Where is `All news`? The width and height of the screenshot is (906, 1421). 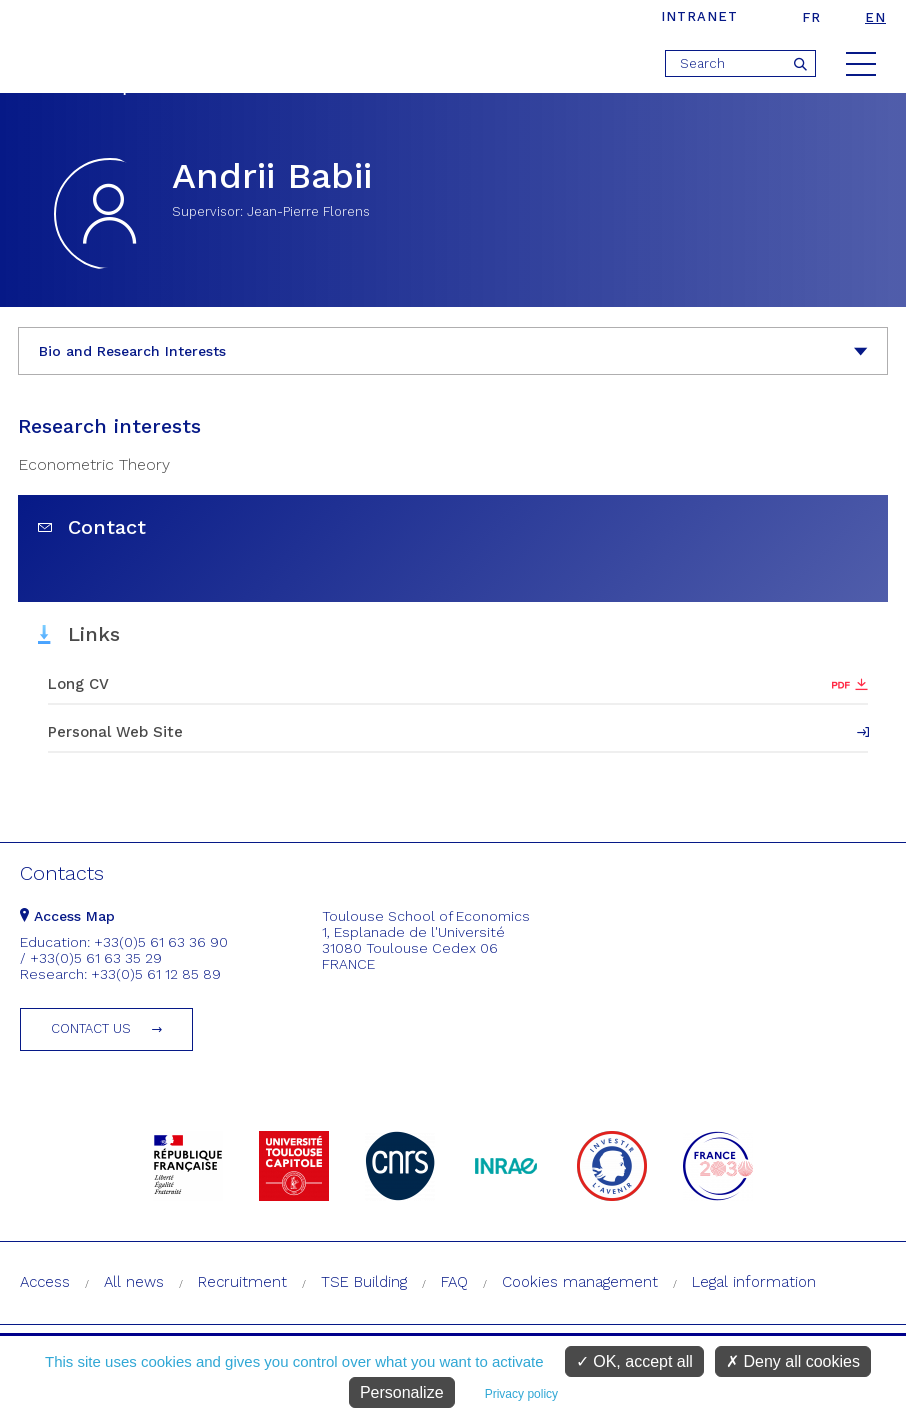 All news is located at coordinates (134, 1282).